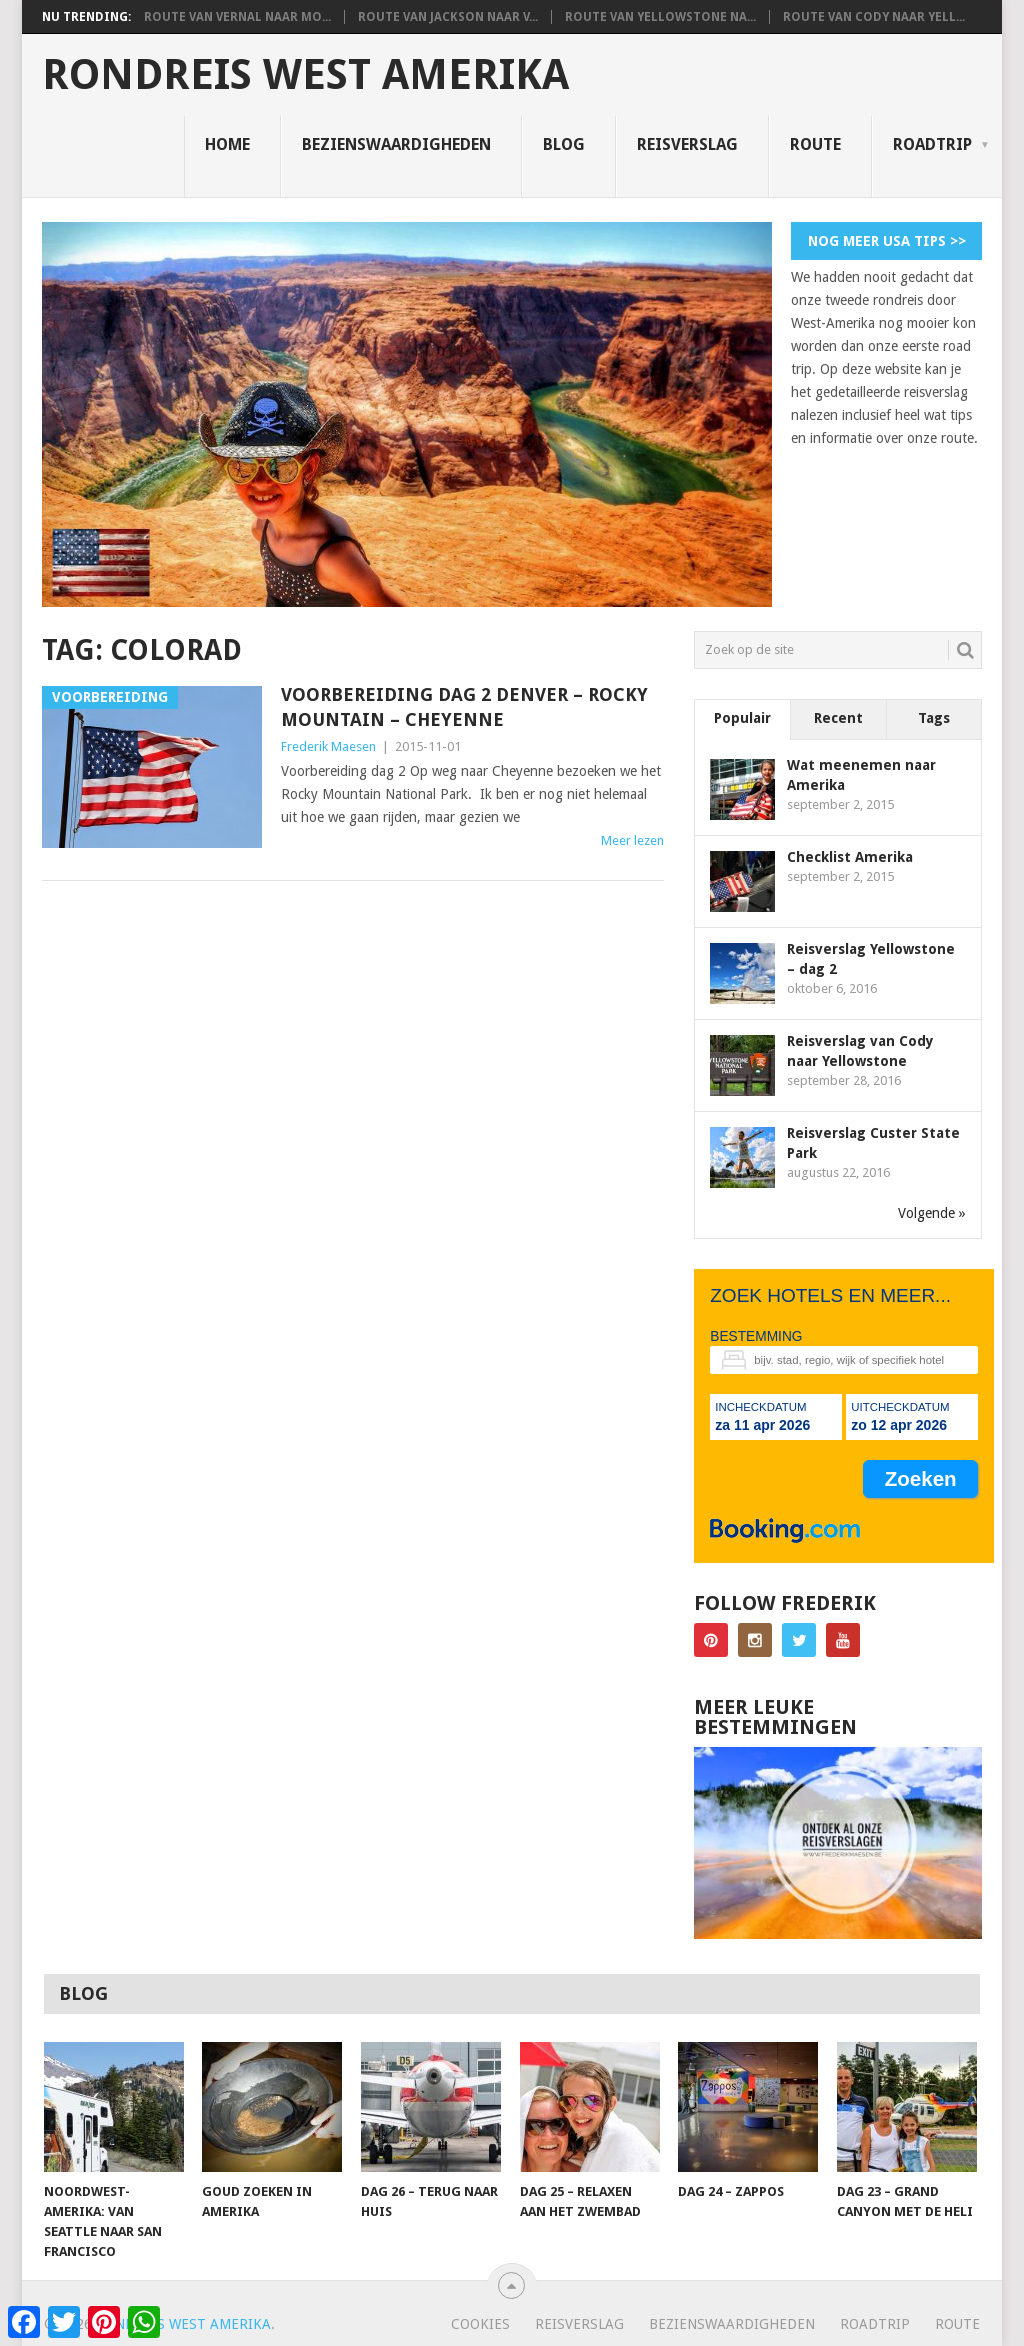 Image resolution: width=1024 pixels, height=2346 pixels. Describe the element at coordinates (328, 746) in the screenshot. I see `Frederik Maesen` at that location.